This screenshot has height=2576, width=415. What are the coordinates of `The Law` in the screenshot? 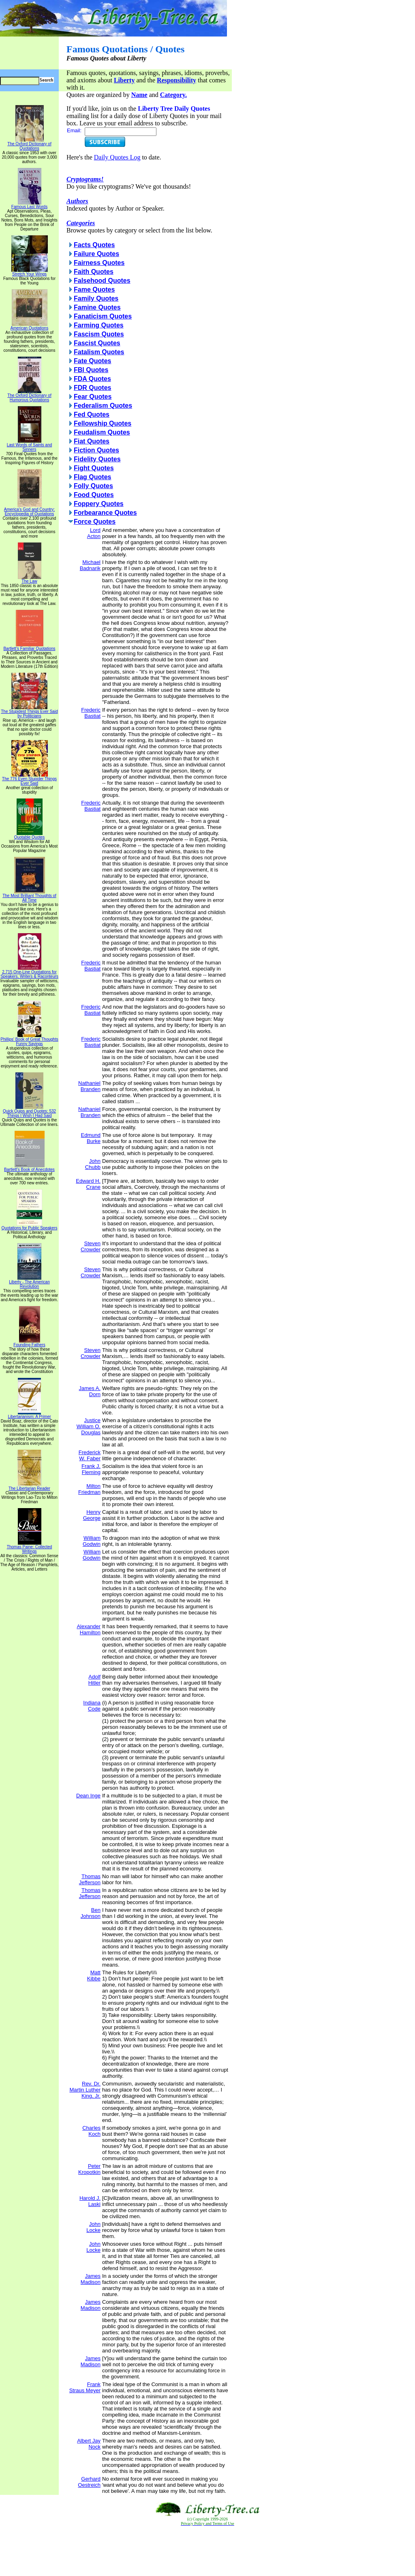 It's located at (29, 579).